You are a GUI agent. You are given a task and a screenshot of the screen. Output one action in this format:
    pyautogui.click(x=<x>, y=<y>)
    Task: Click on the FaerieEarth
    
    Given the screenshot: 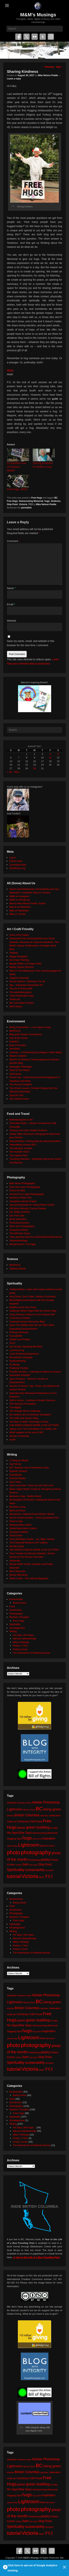 What is the action you would take?
    pyautogui.click(x=15, y=1474)
    